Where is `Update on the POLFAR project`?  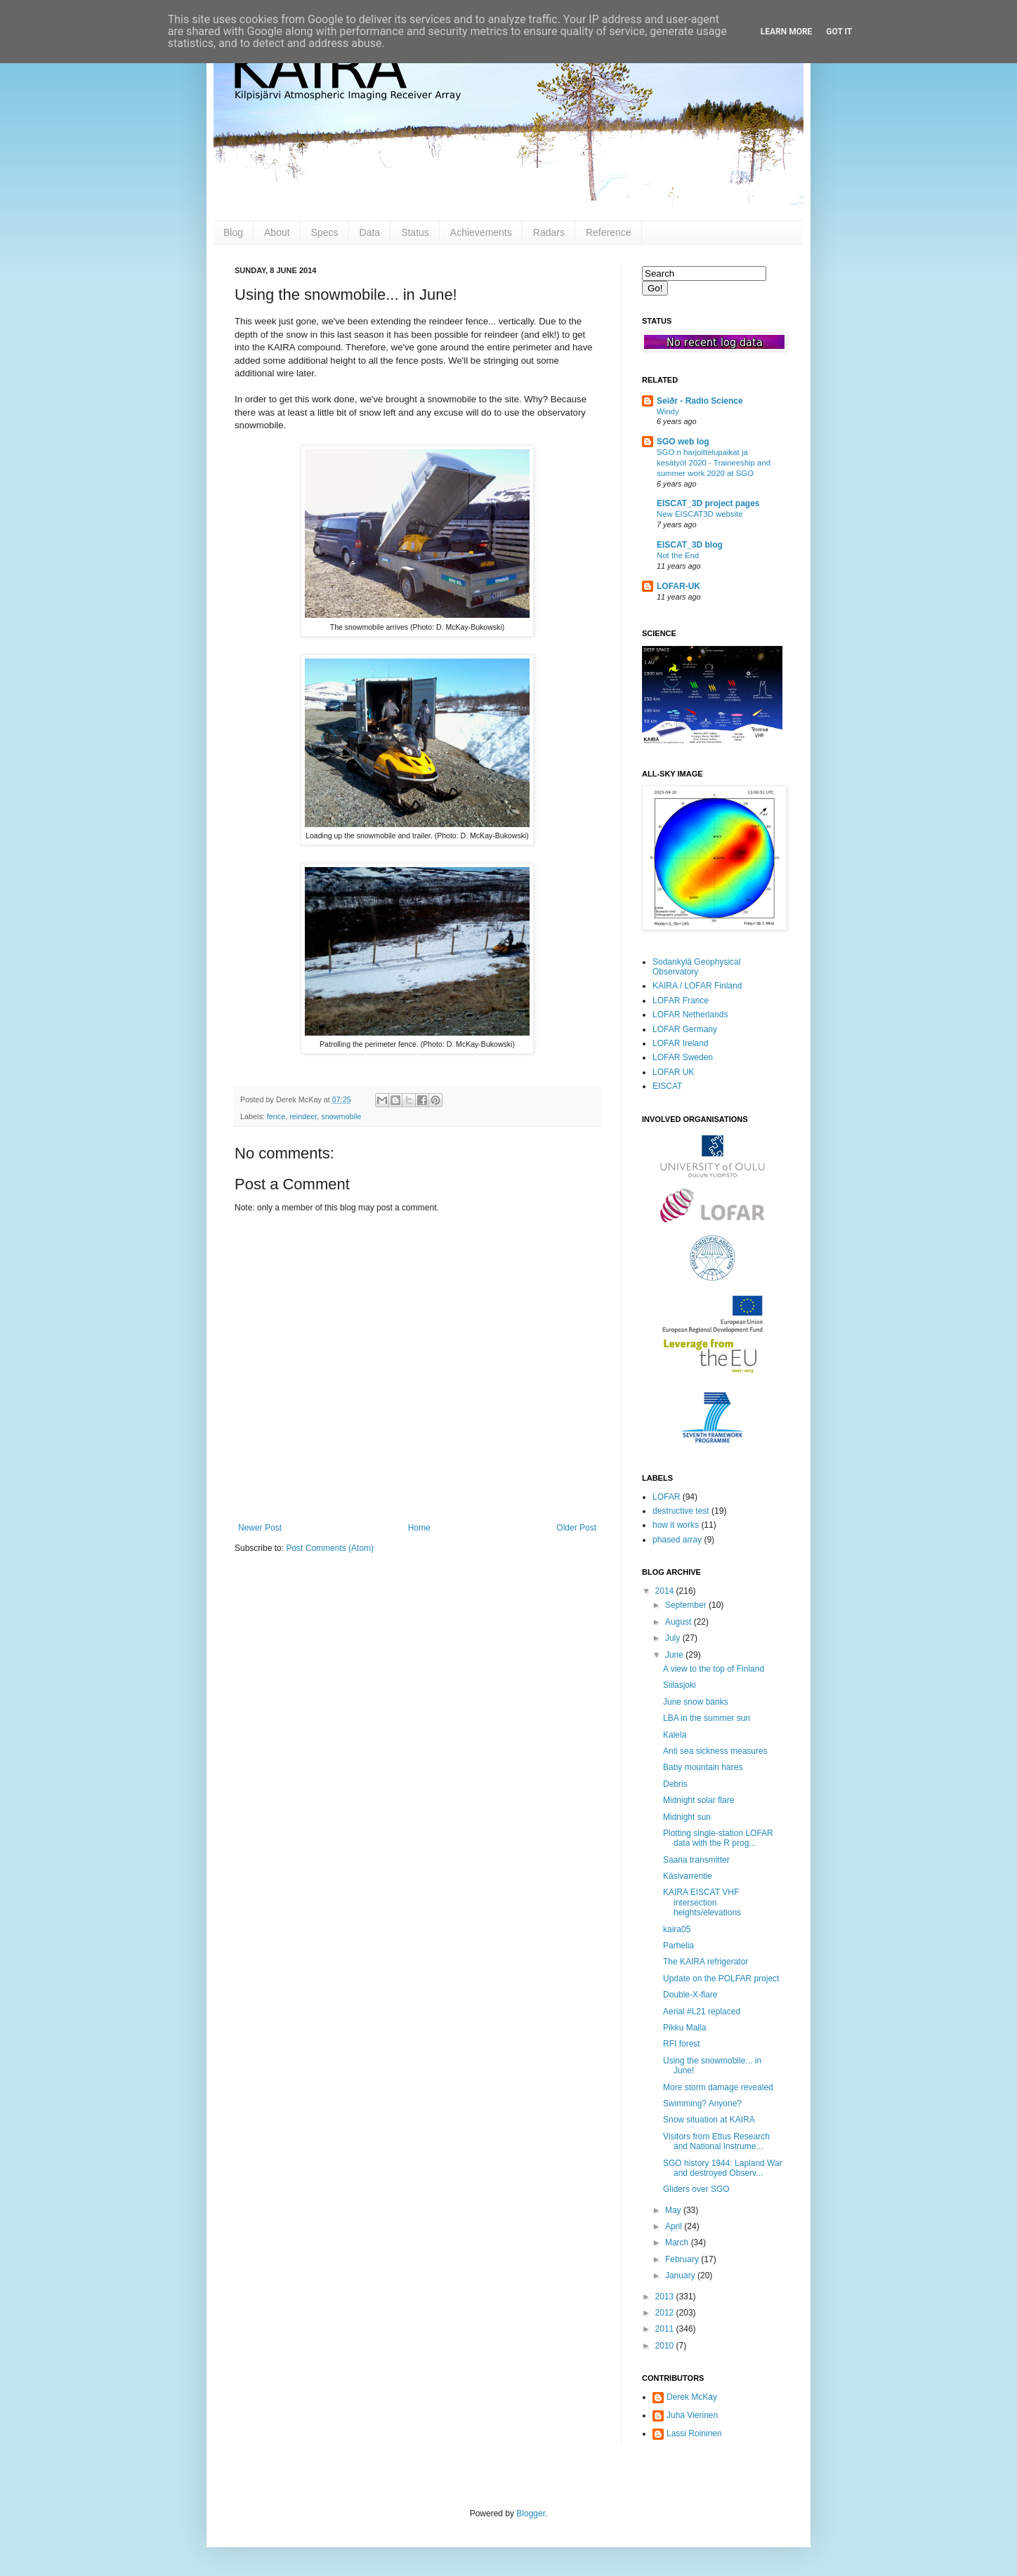 Update on the POLFAR project is located at coordinates (721, 1978).